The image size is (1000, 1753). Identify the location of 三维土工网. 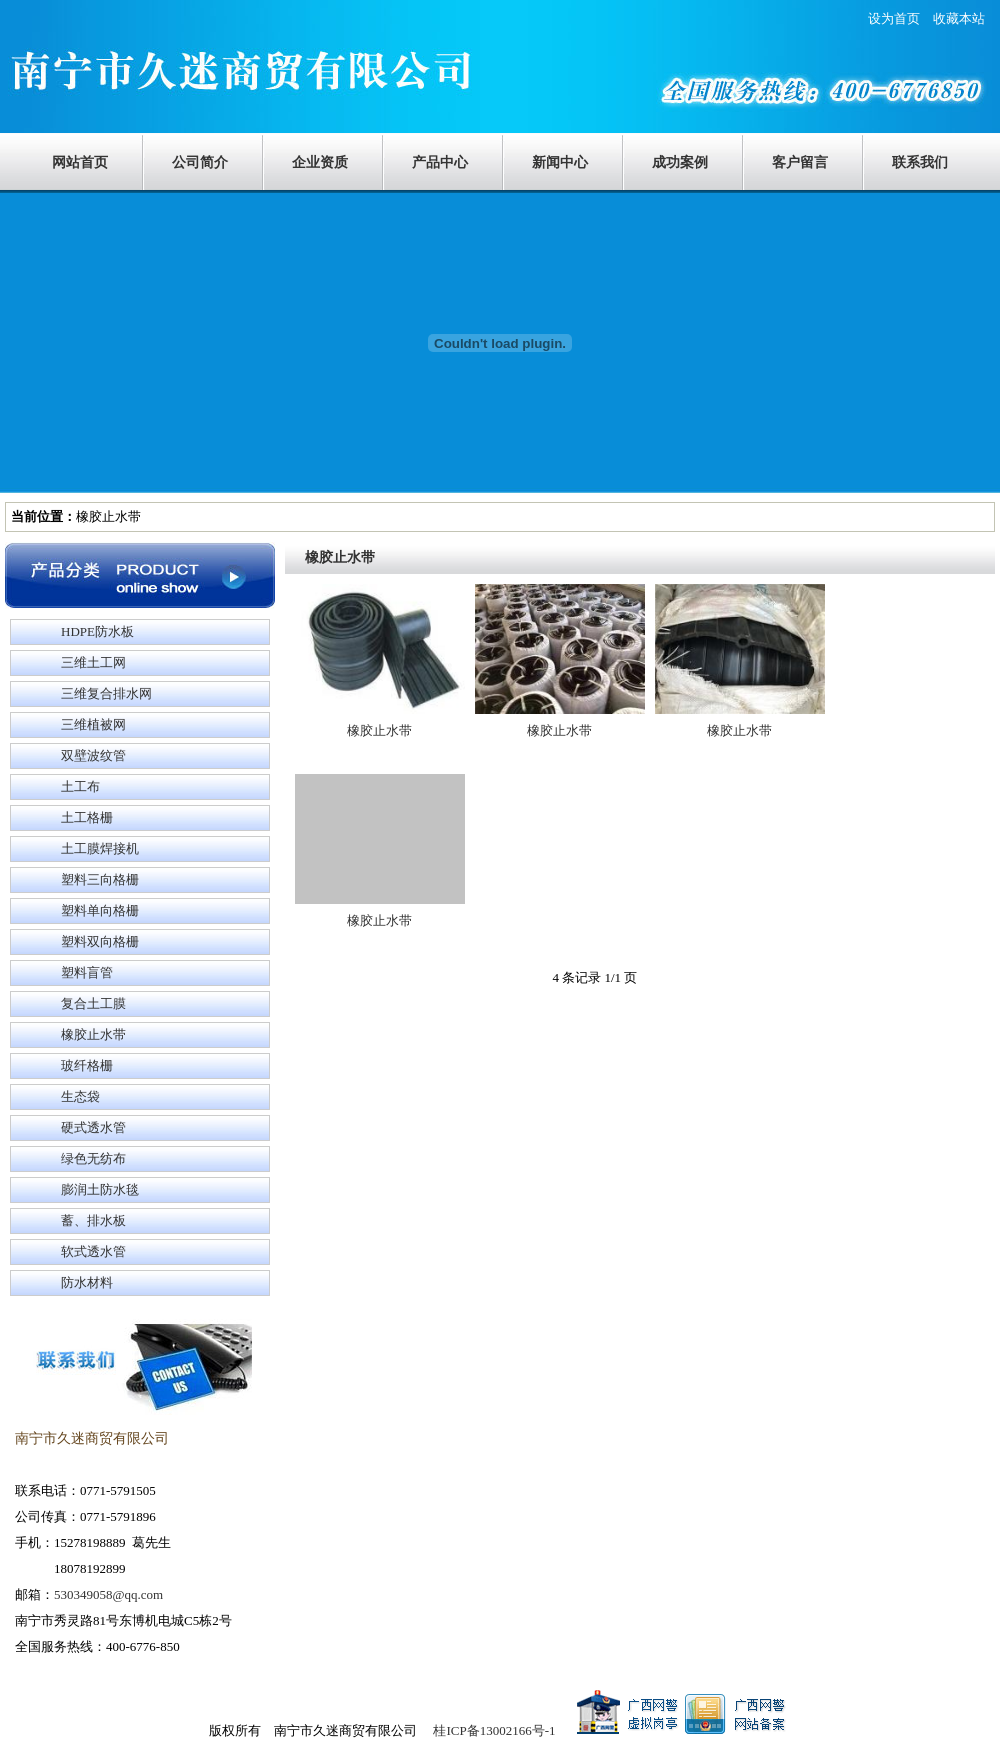
(93, 662).